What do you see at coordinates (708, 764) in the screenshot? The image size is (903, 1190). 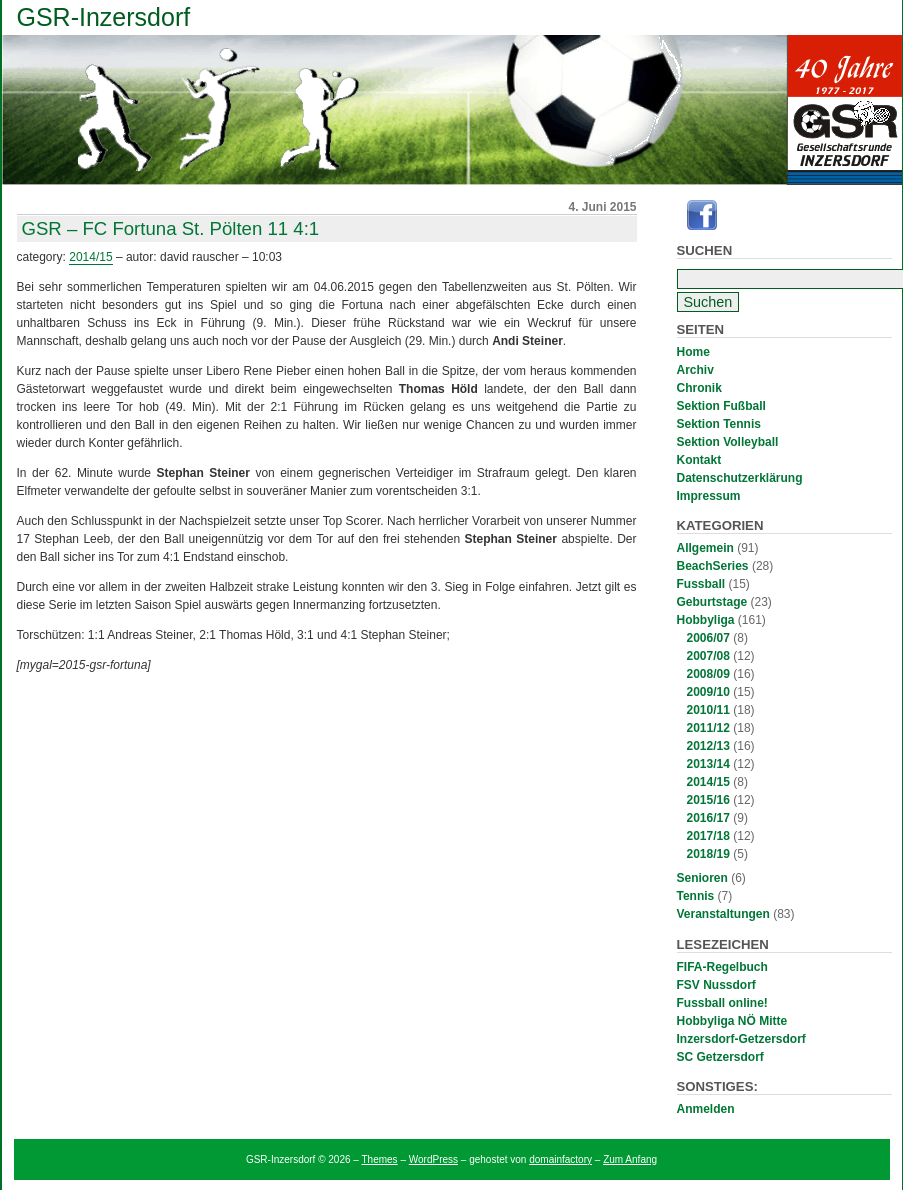 I see `2013/14` at bounding box center [708, 764].